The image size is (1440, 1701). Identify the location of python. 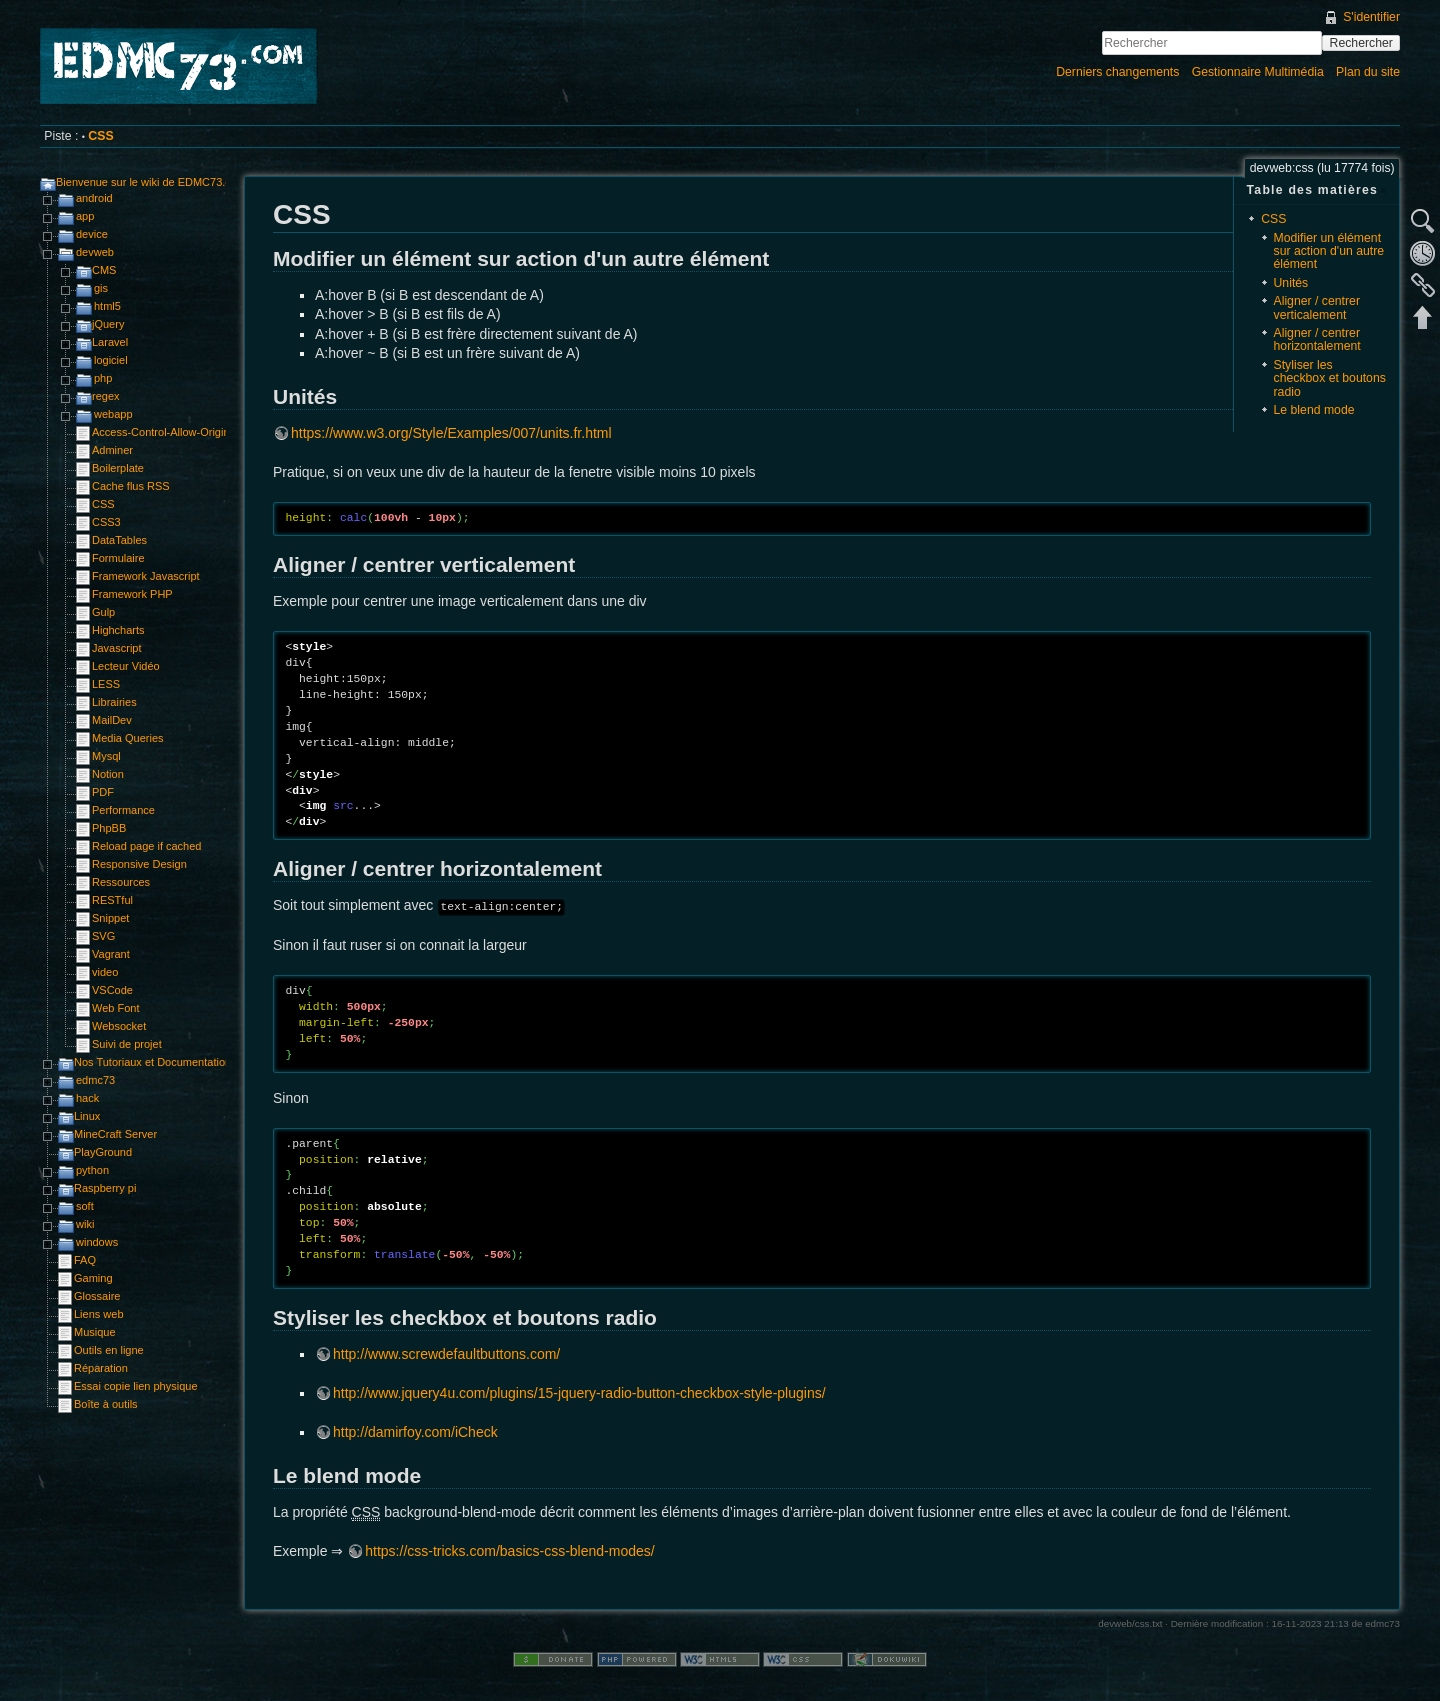
(92, 1170).